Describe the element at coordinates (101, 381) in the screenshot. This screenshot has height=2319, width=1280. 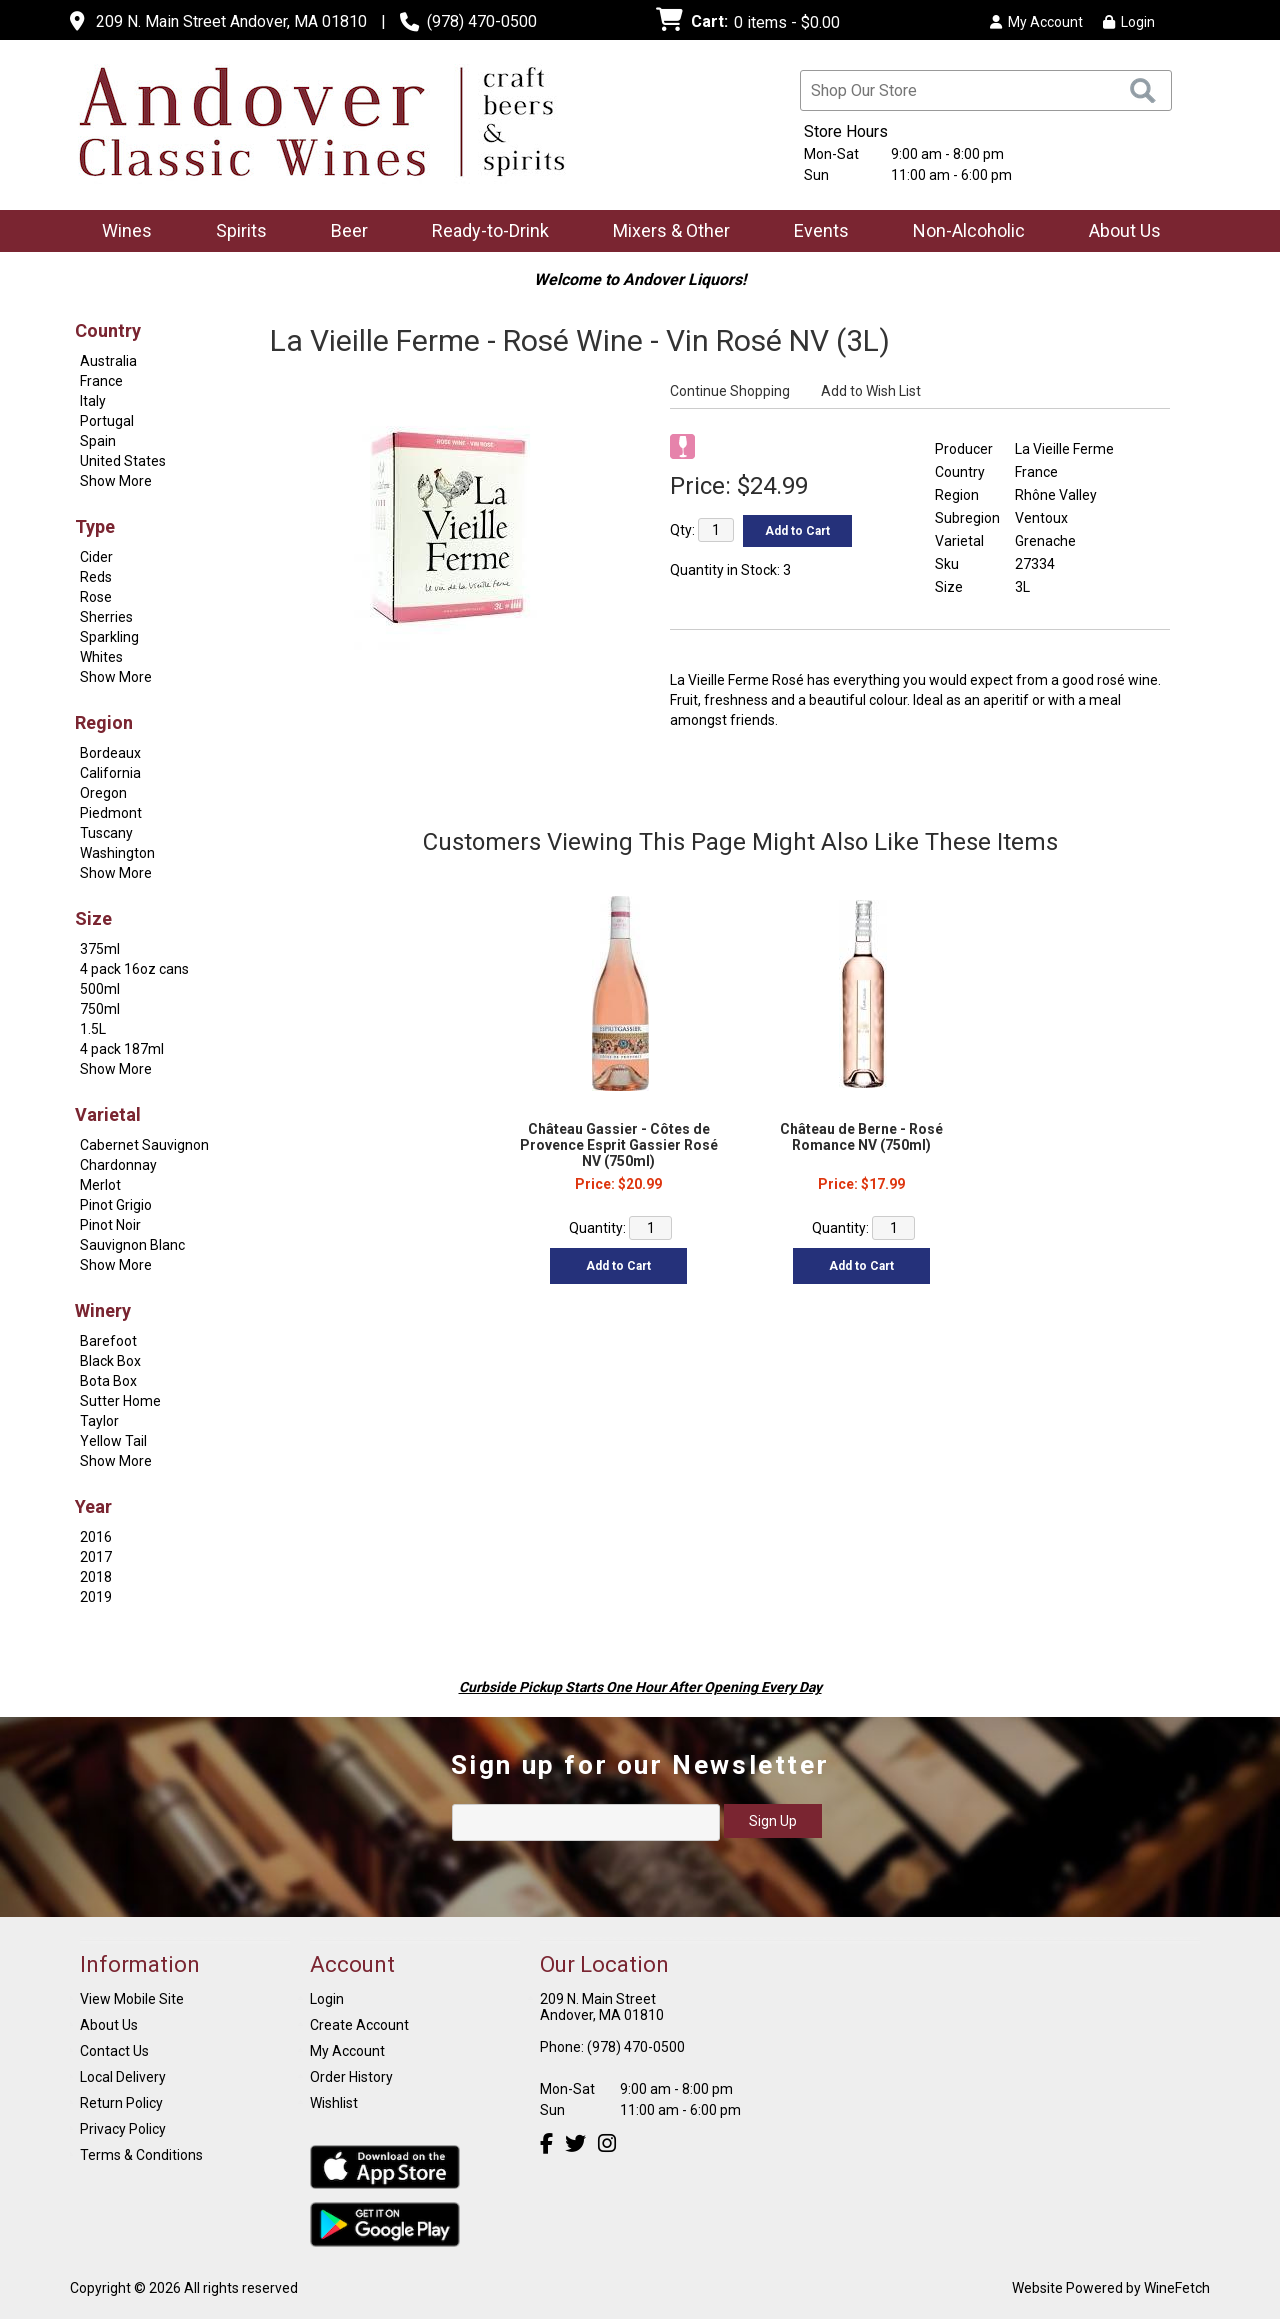
I see `France` at that location.